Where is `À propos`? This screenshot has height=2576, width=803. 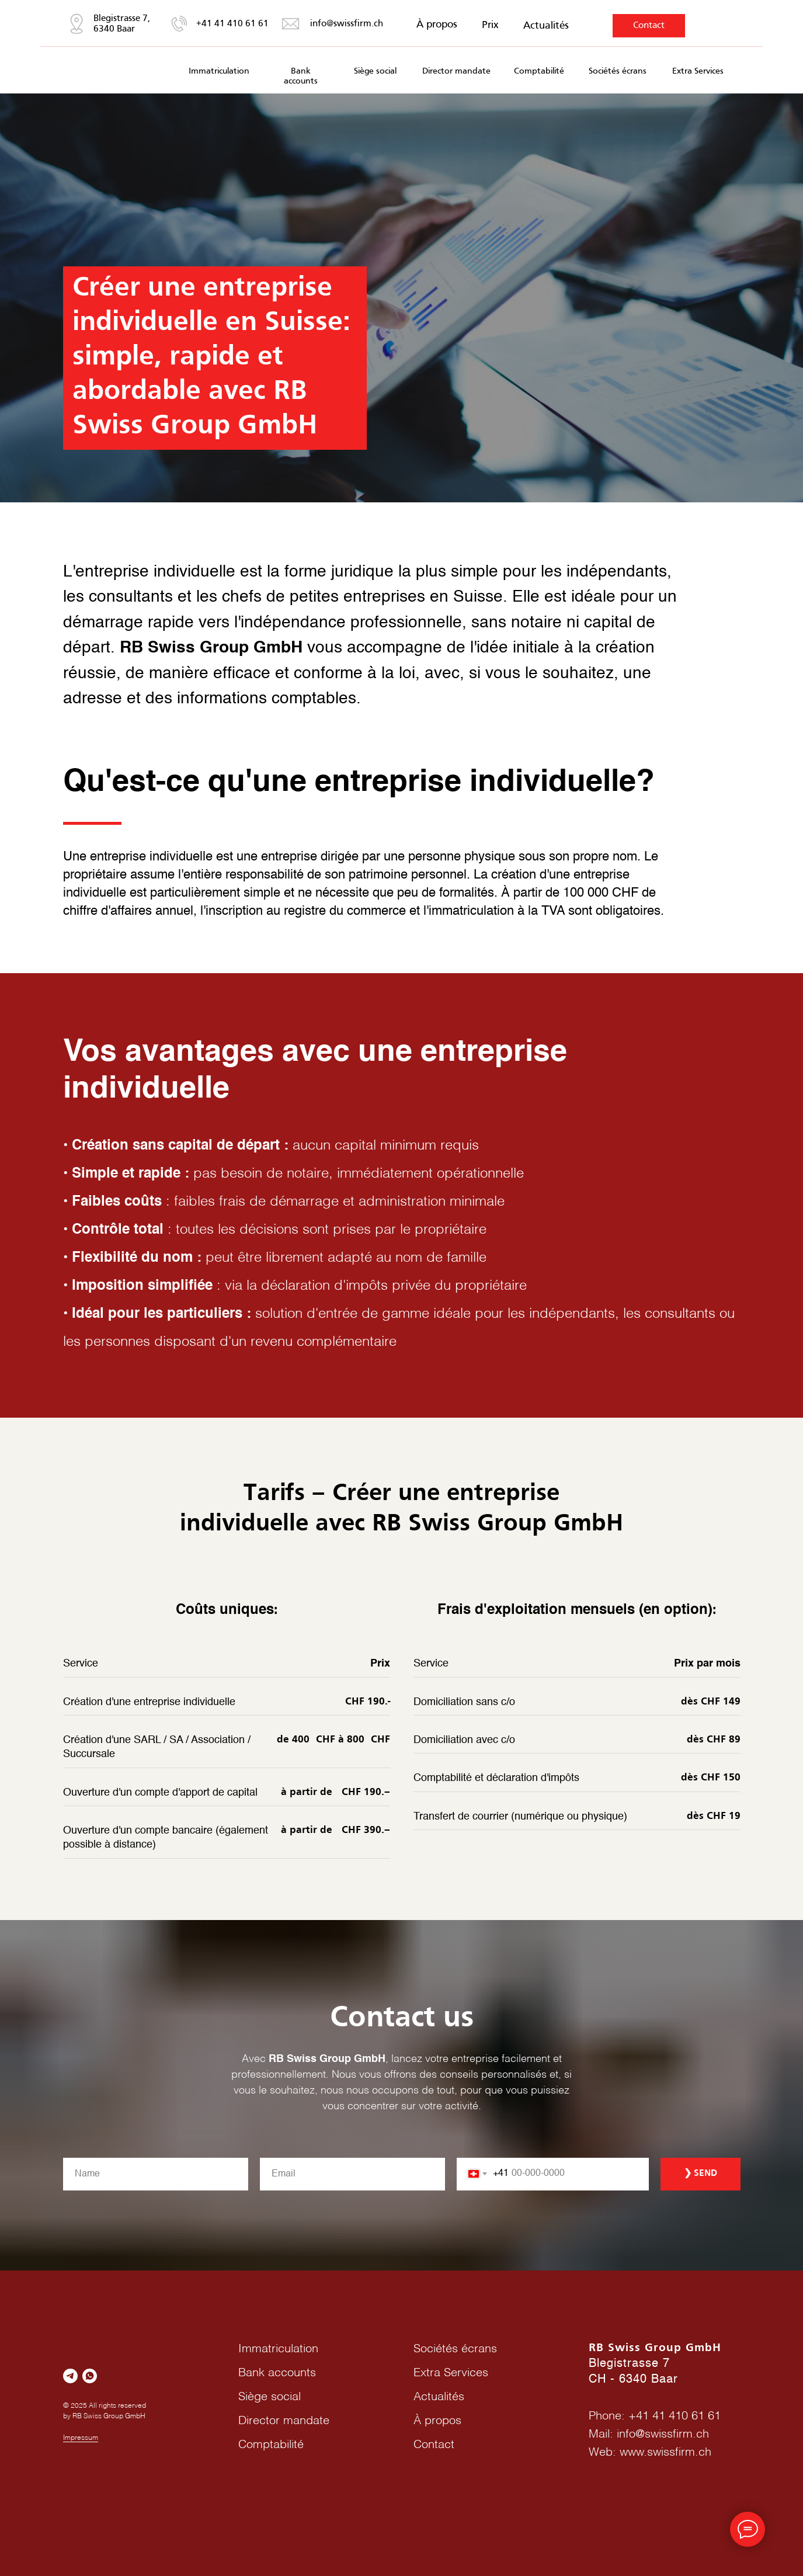
À propos is located at coordinates (436, 25).